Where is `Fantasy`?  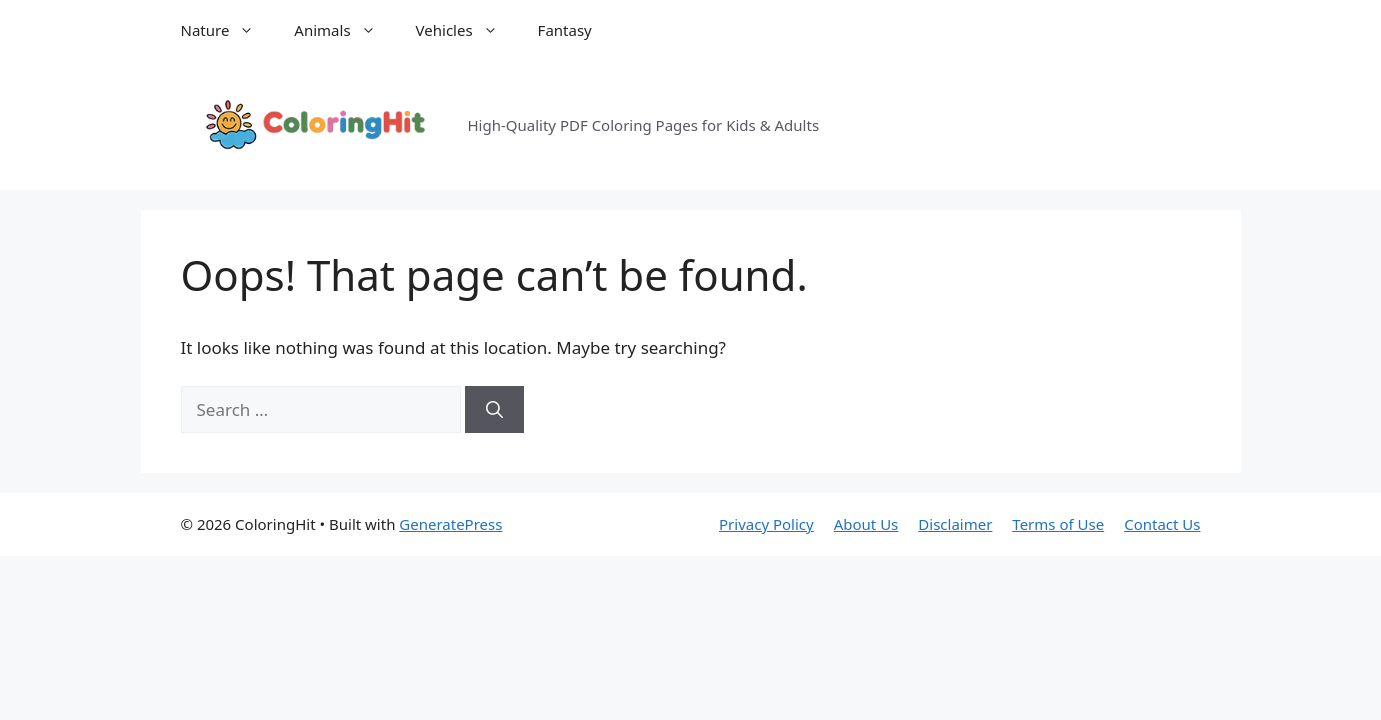
Fantasy is located at coordinates (565, 30).